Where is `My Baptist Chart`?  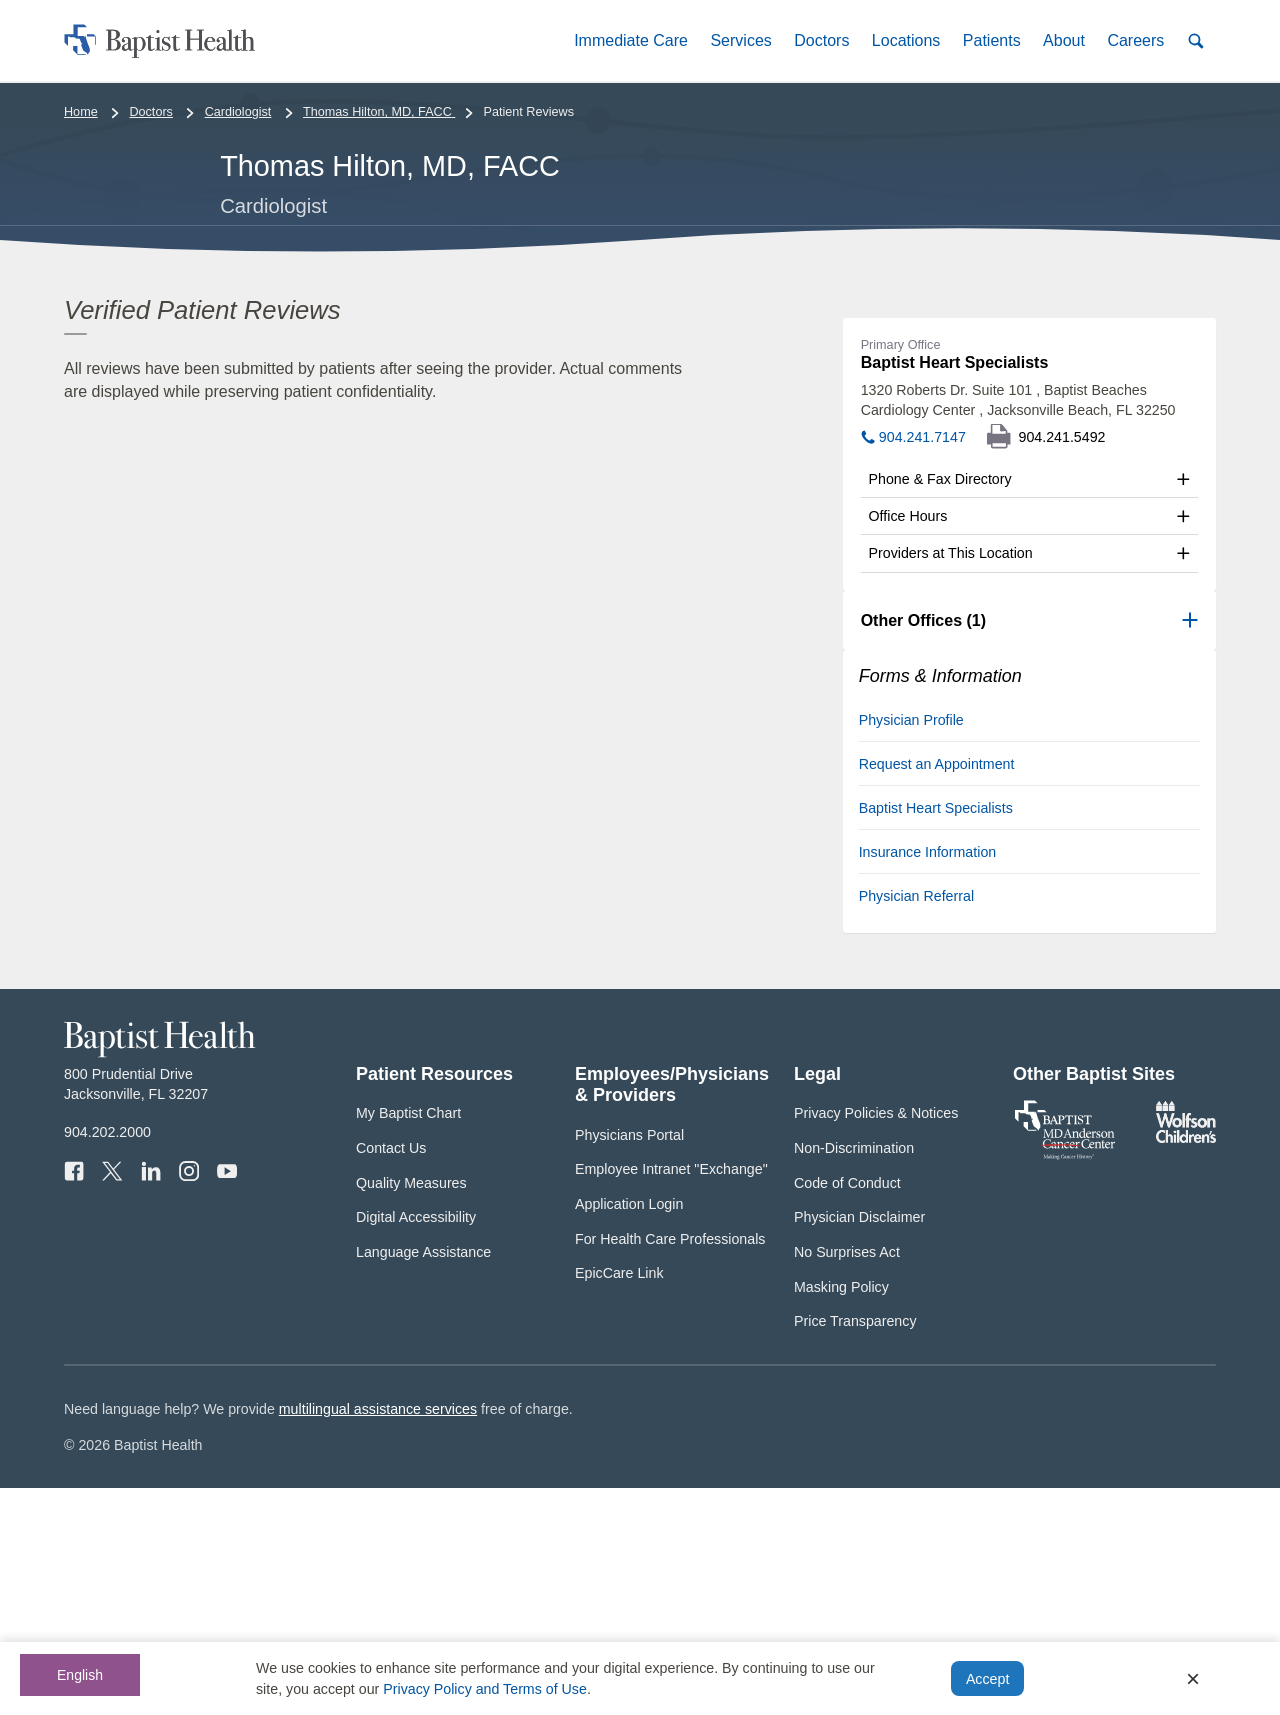 My Baptist Chart is located at coordinates (408, 1340).